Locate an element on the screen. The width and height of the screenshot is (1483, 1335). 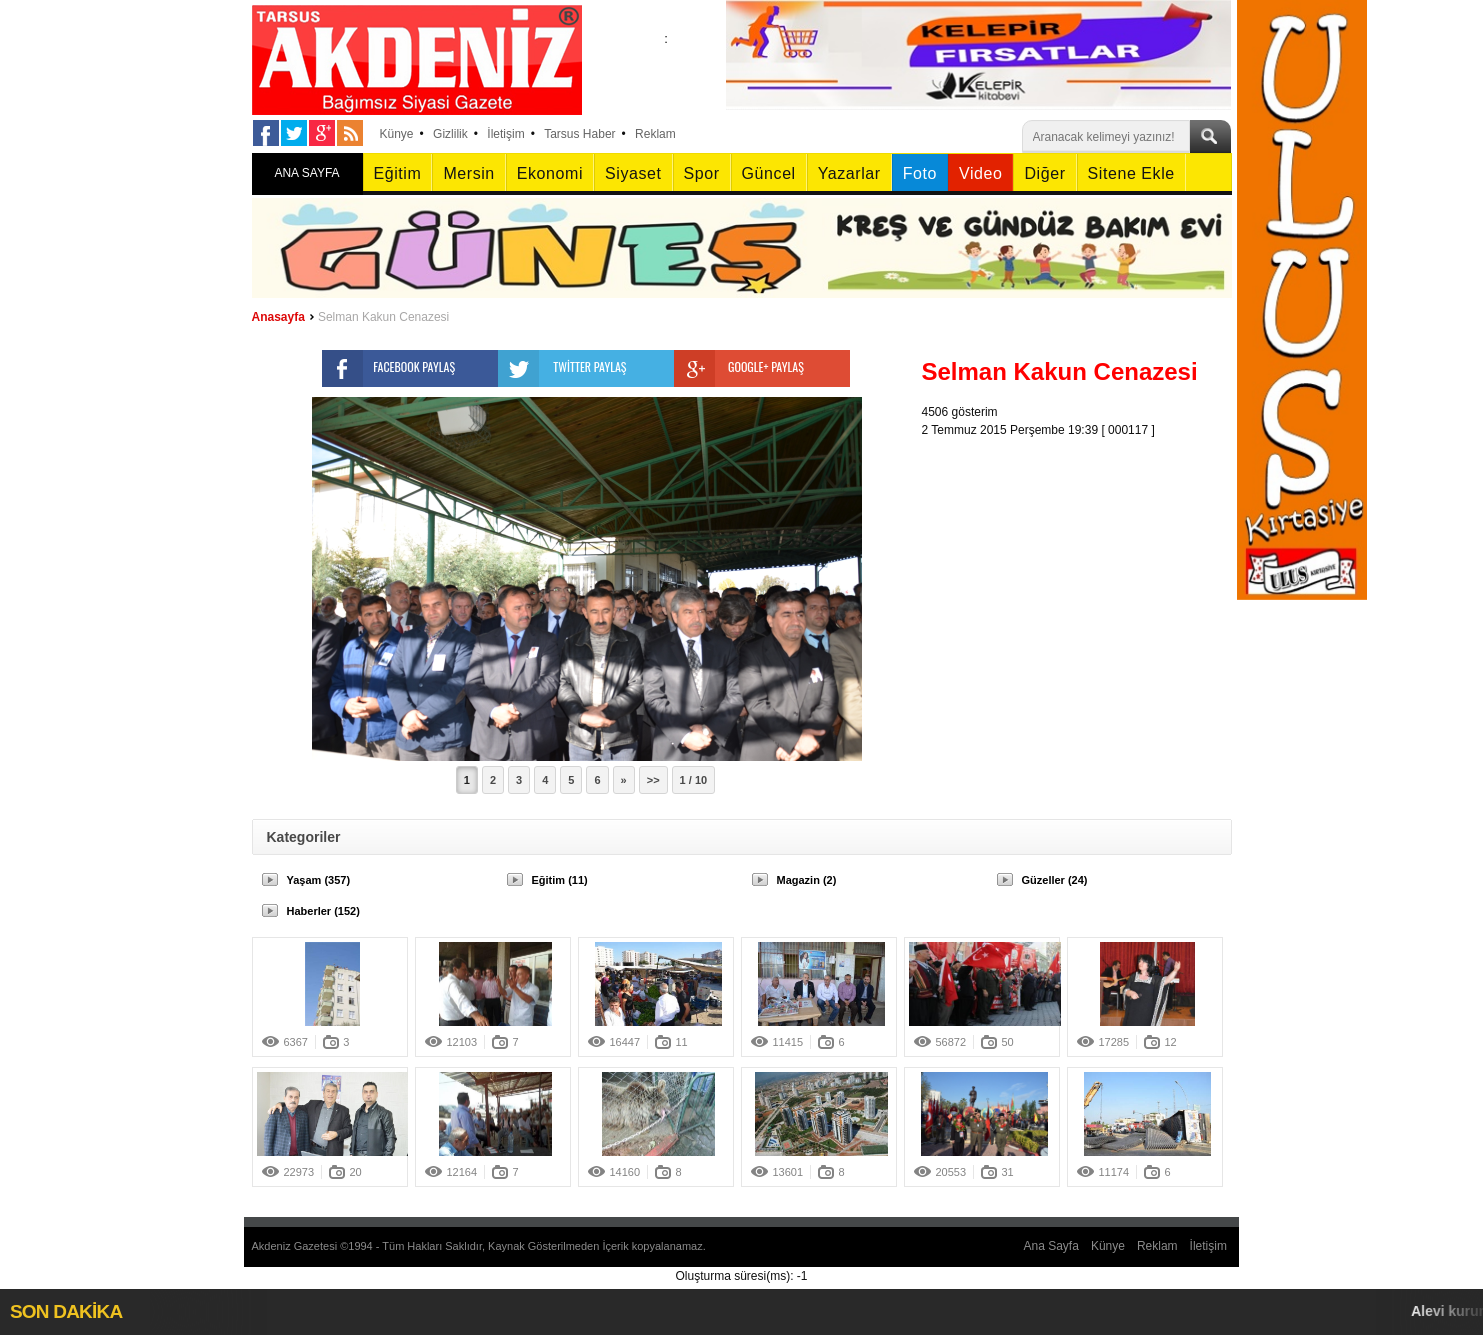
ANA SAYFA is located at coordinates (306, 173).